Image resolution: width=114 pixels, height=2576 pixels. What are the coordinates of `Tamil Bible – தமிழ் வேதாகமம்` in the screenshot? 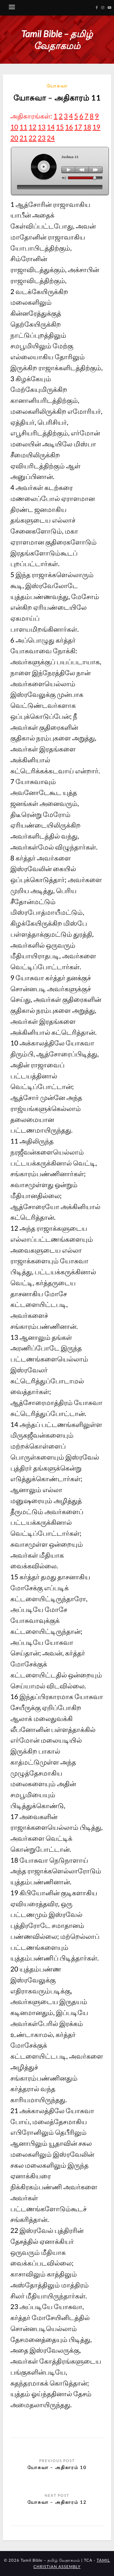 It's located at (57, 39).